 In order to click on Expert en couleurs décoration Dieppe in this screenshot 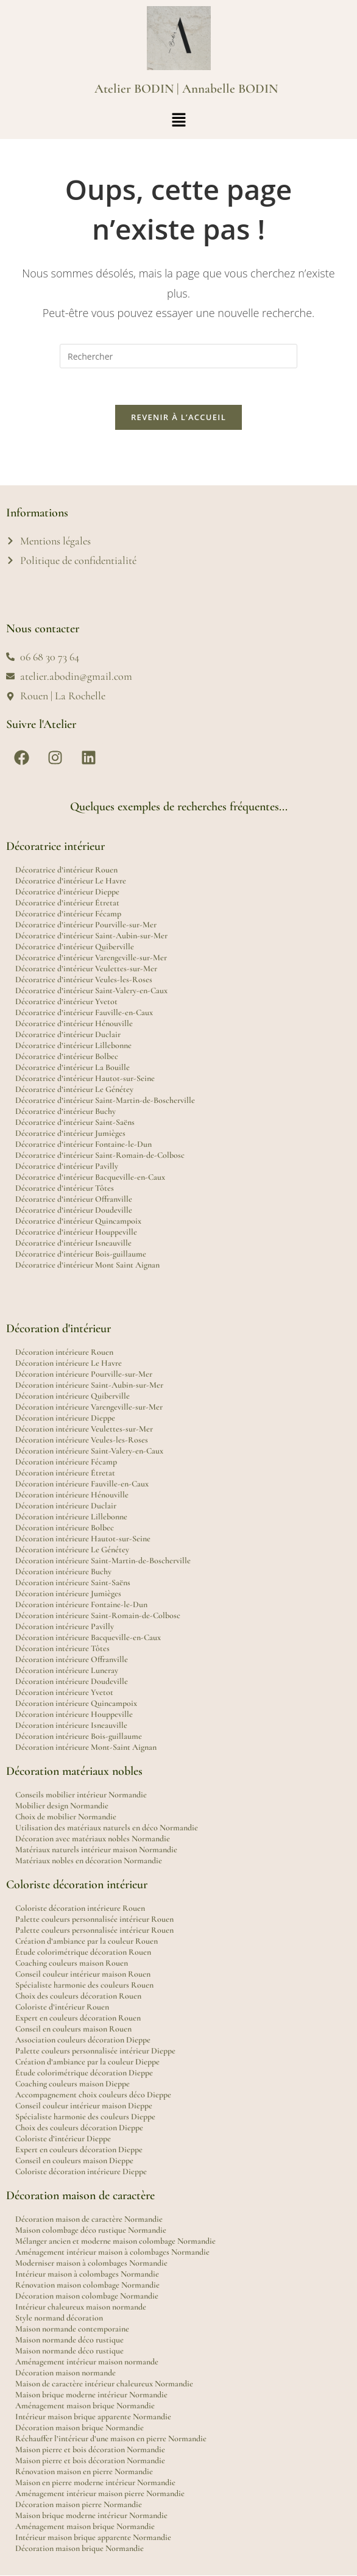, I will do `click(79, 2150)`.